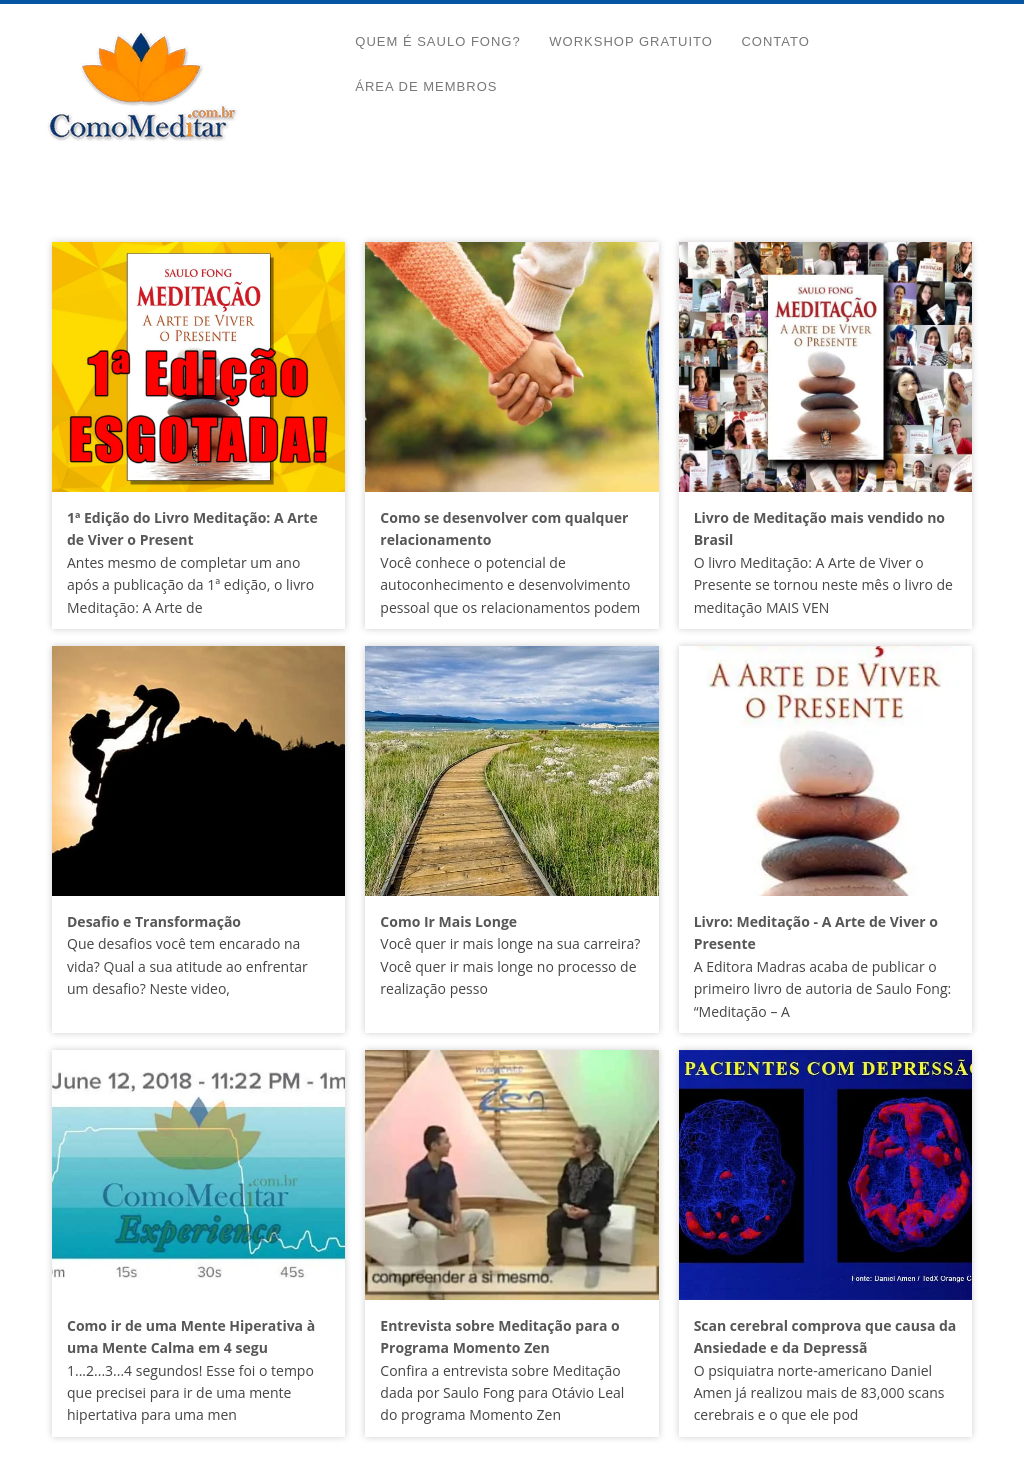  I want to click on Contato, so click(775, 41).